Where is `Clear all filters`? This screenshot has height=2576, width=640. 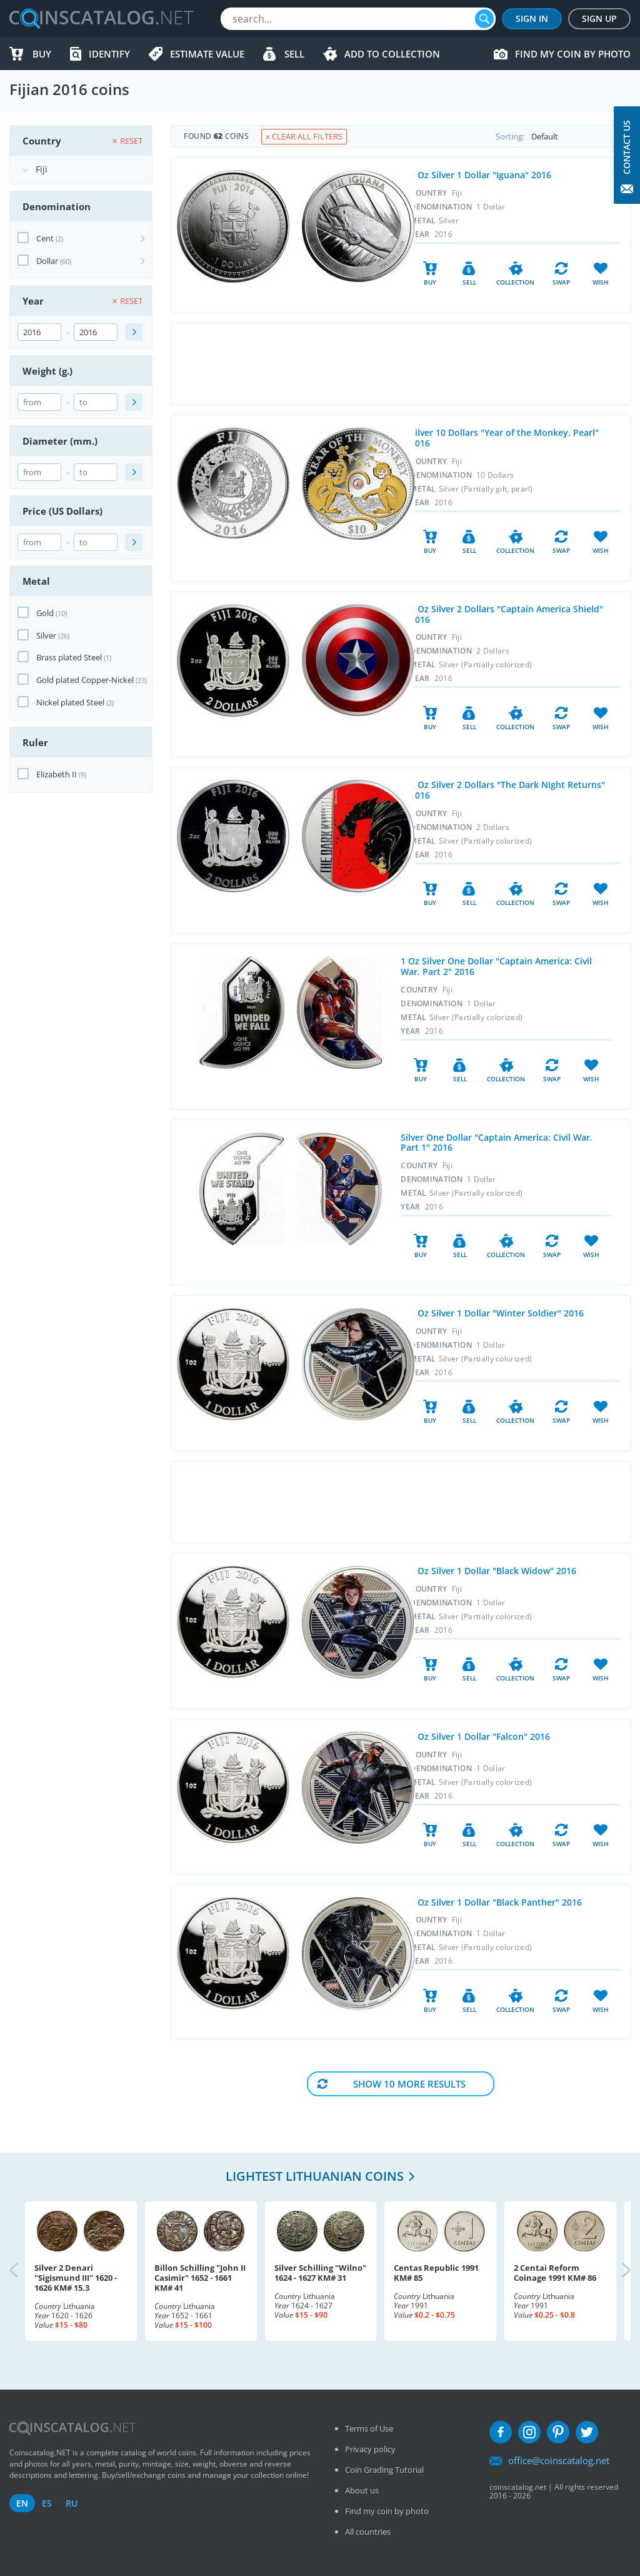 Clear all filters is located at coordinates (304, 136).